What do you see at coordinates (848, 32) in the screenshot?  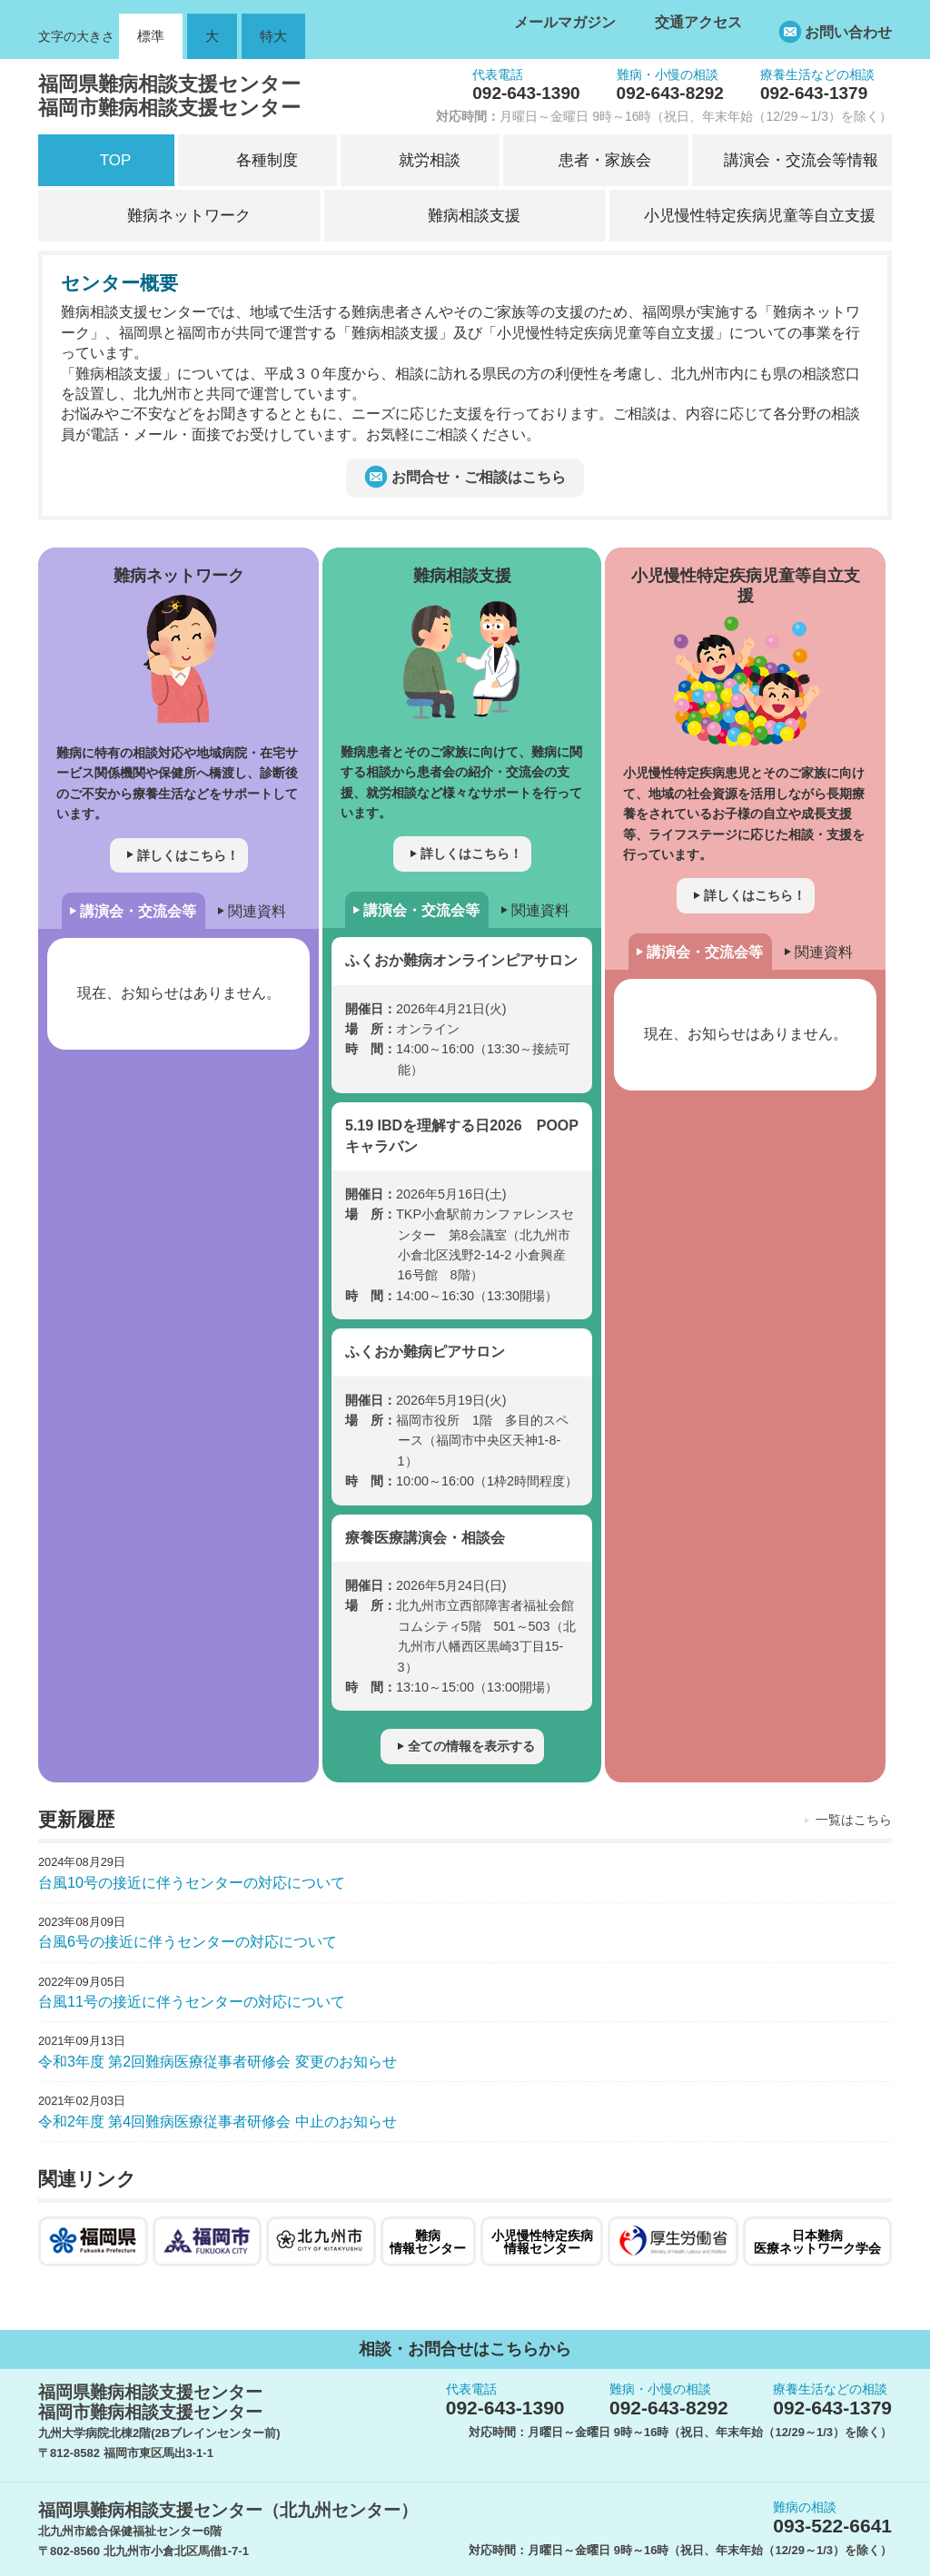 I see `お問い合わせ` at bounding box center [848, 32].